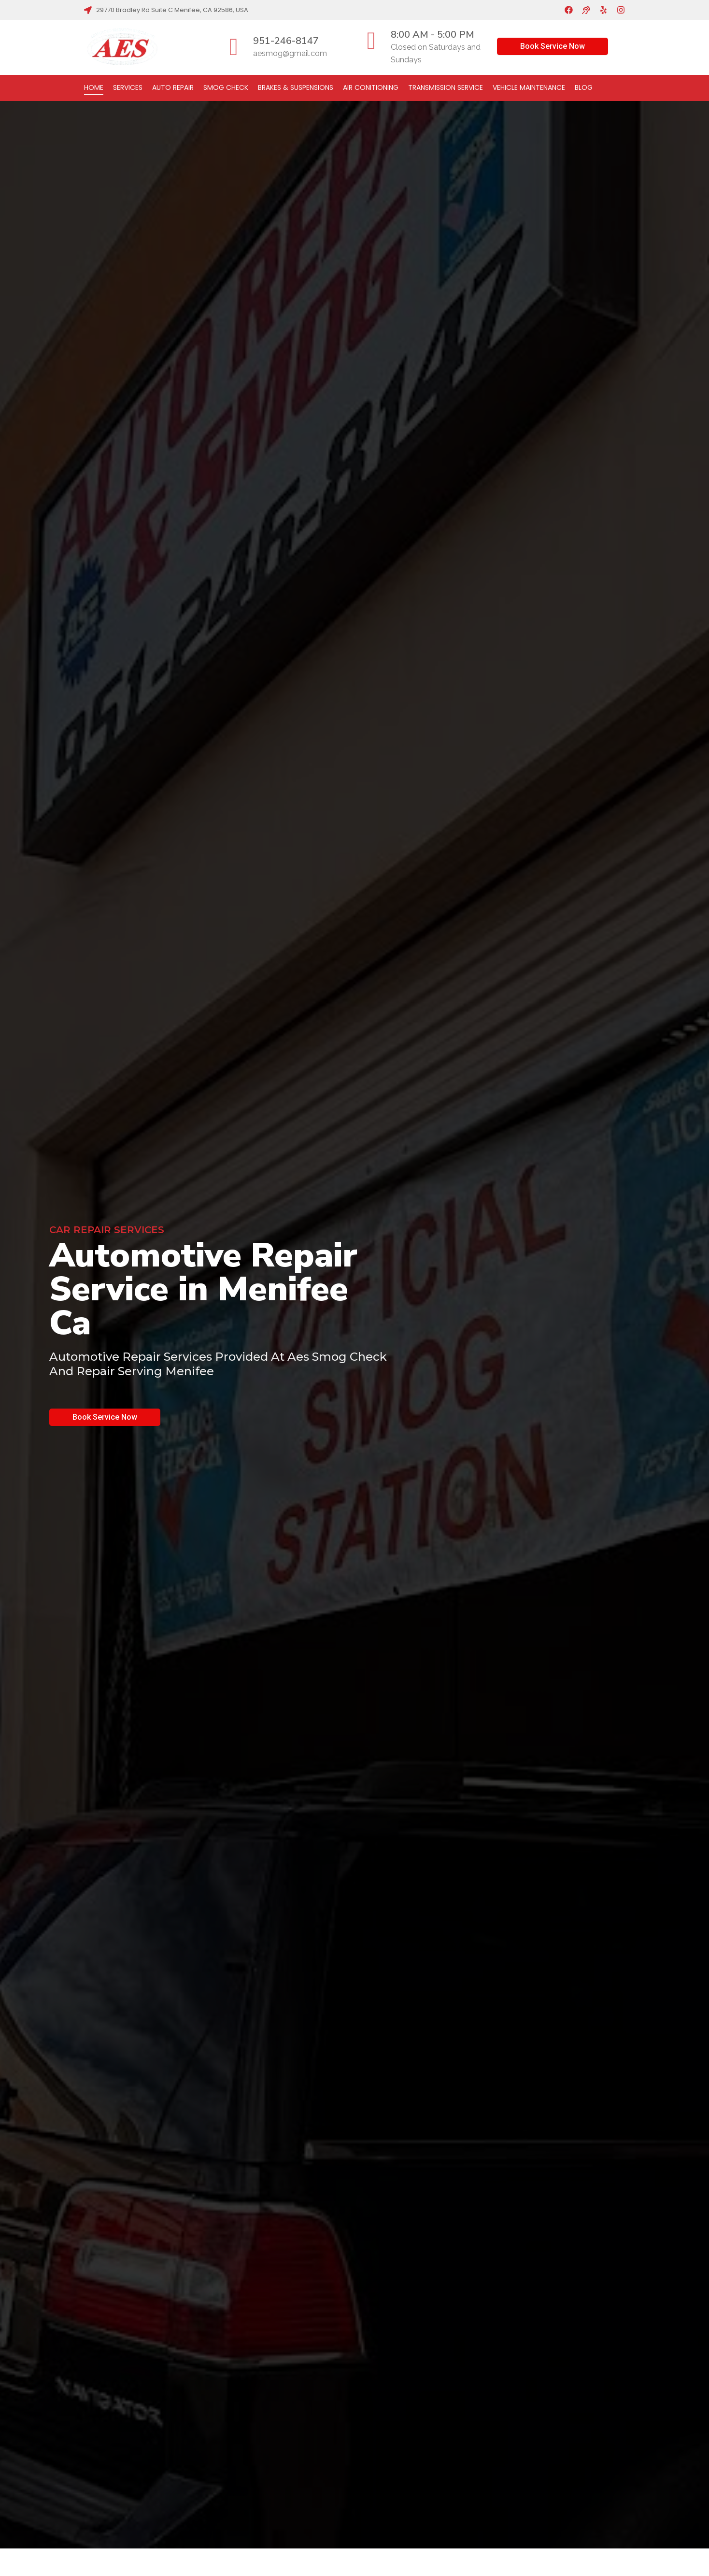 The width and height of the screenshot is (709, 2576). What do you see at coordinates (225, 87) in the screenshot?
I see `Smog Check` at bounding box center [225, 87].